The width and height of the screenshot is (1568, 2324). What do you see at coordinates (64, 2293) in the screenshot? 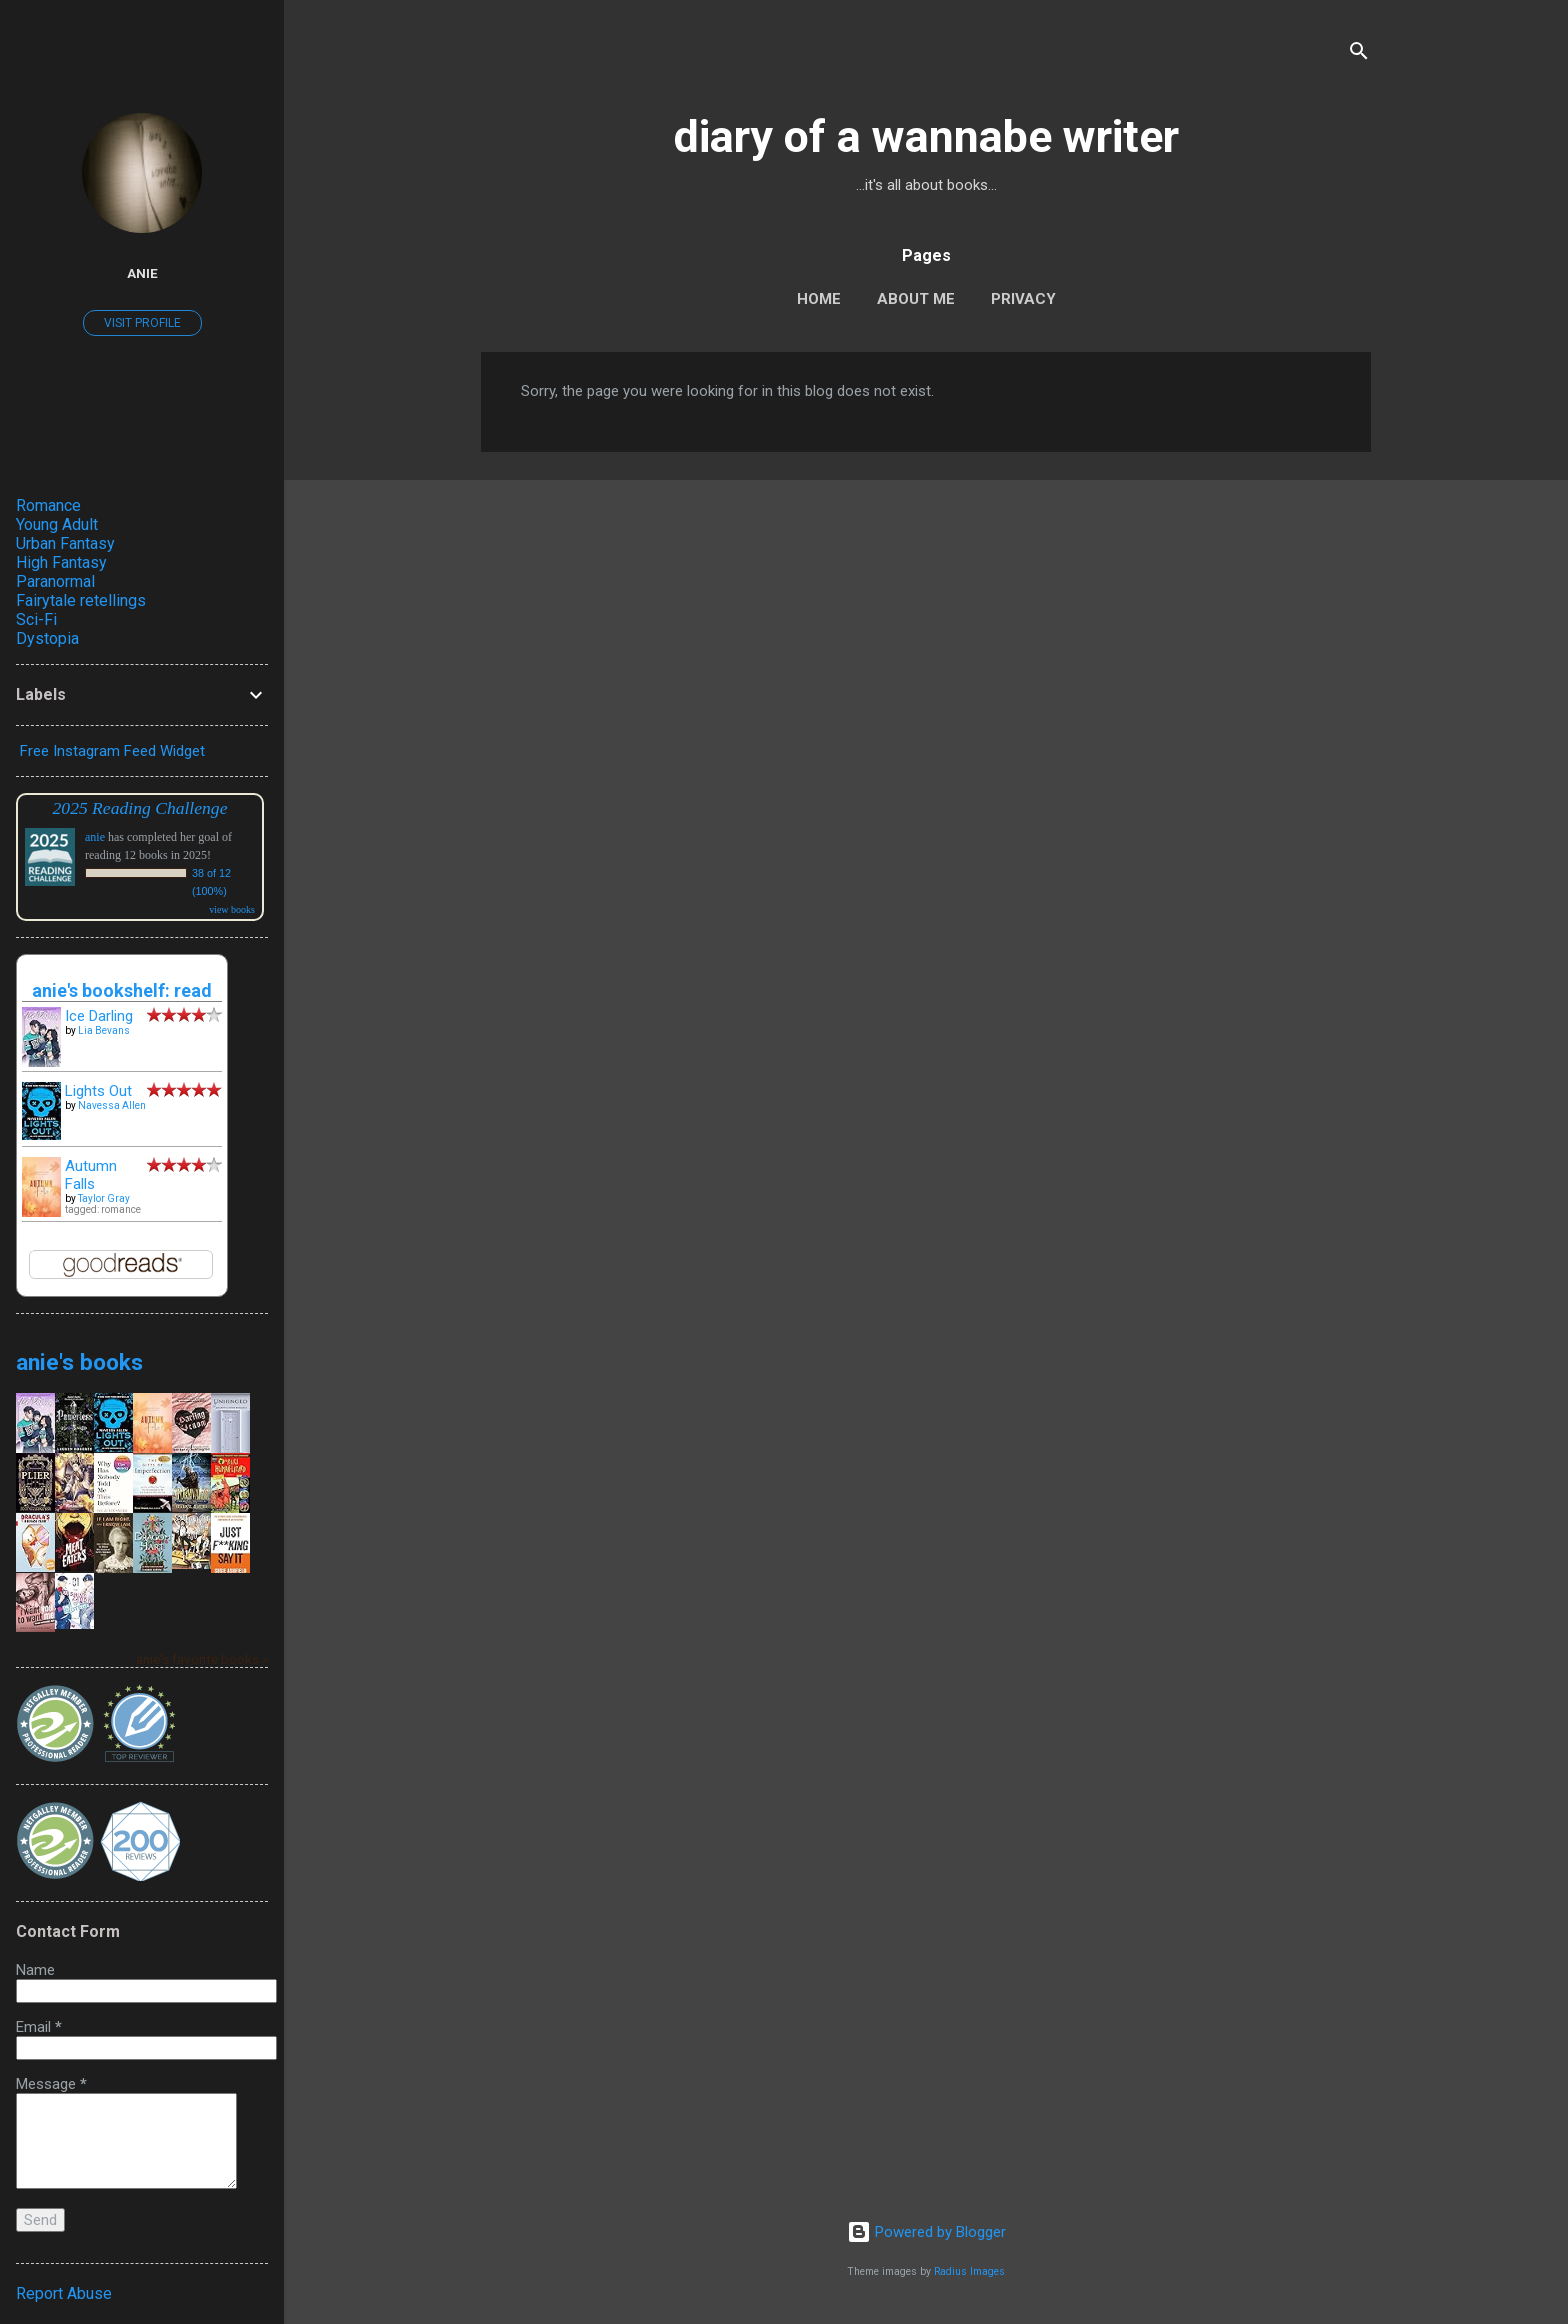
I see `Report Abuse` at bounding box center [64, 2293].